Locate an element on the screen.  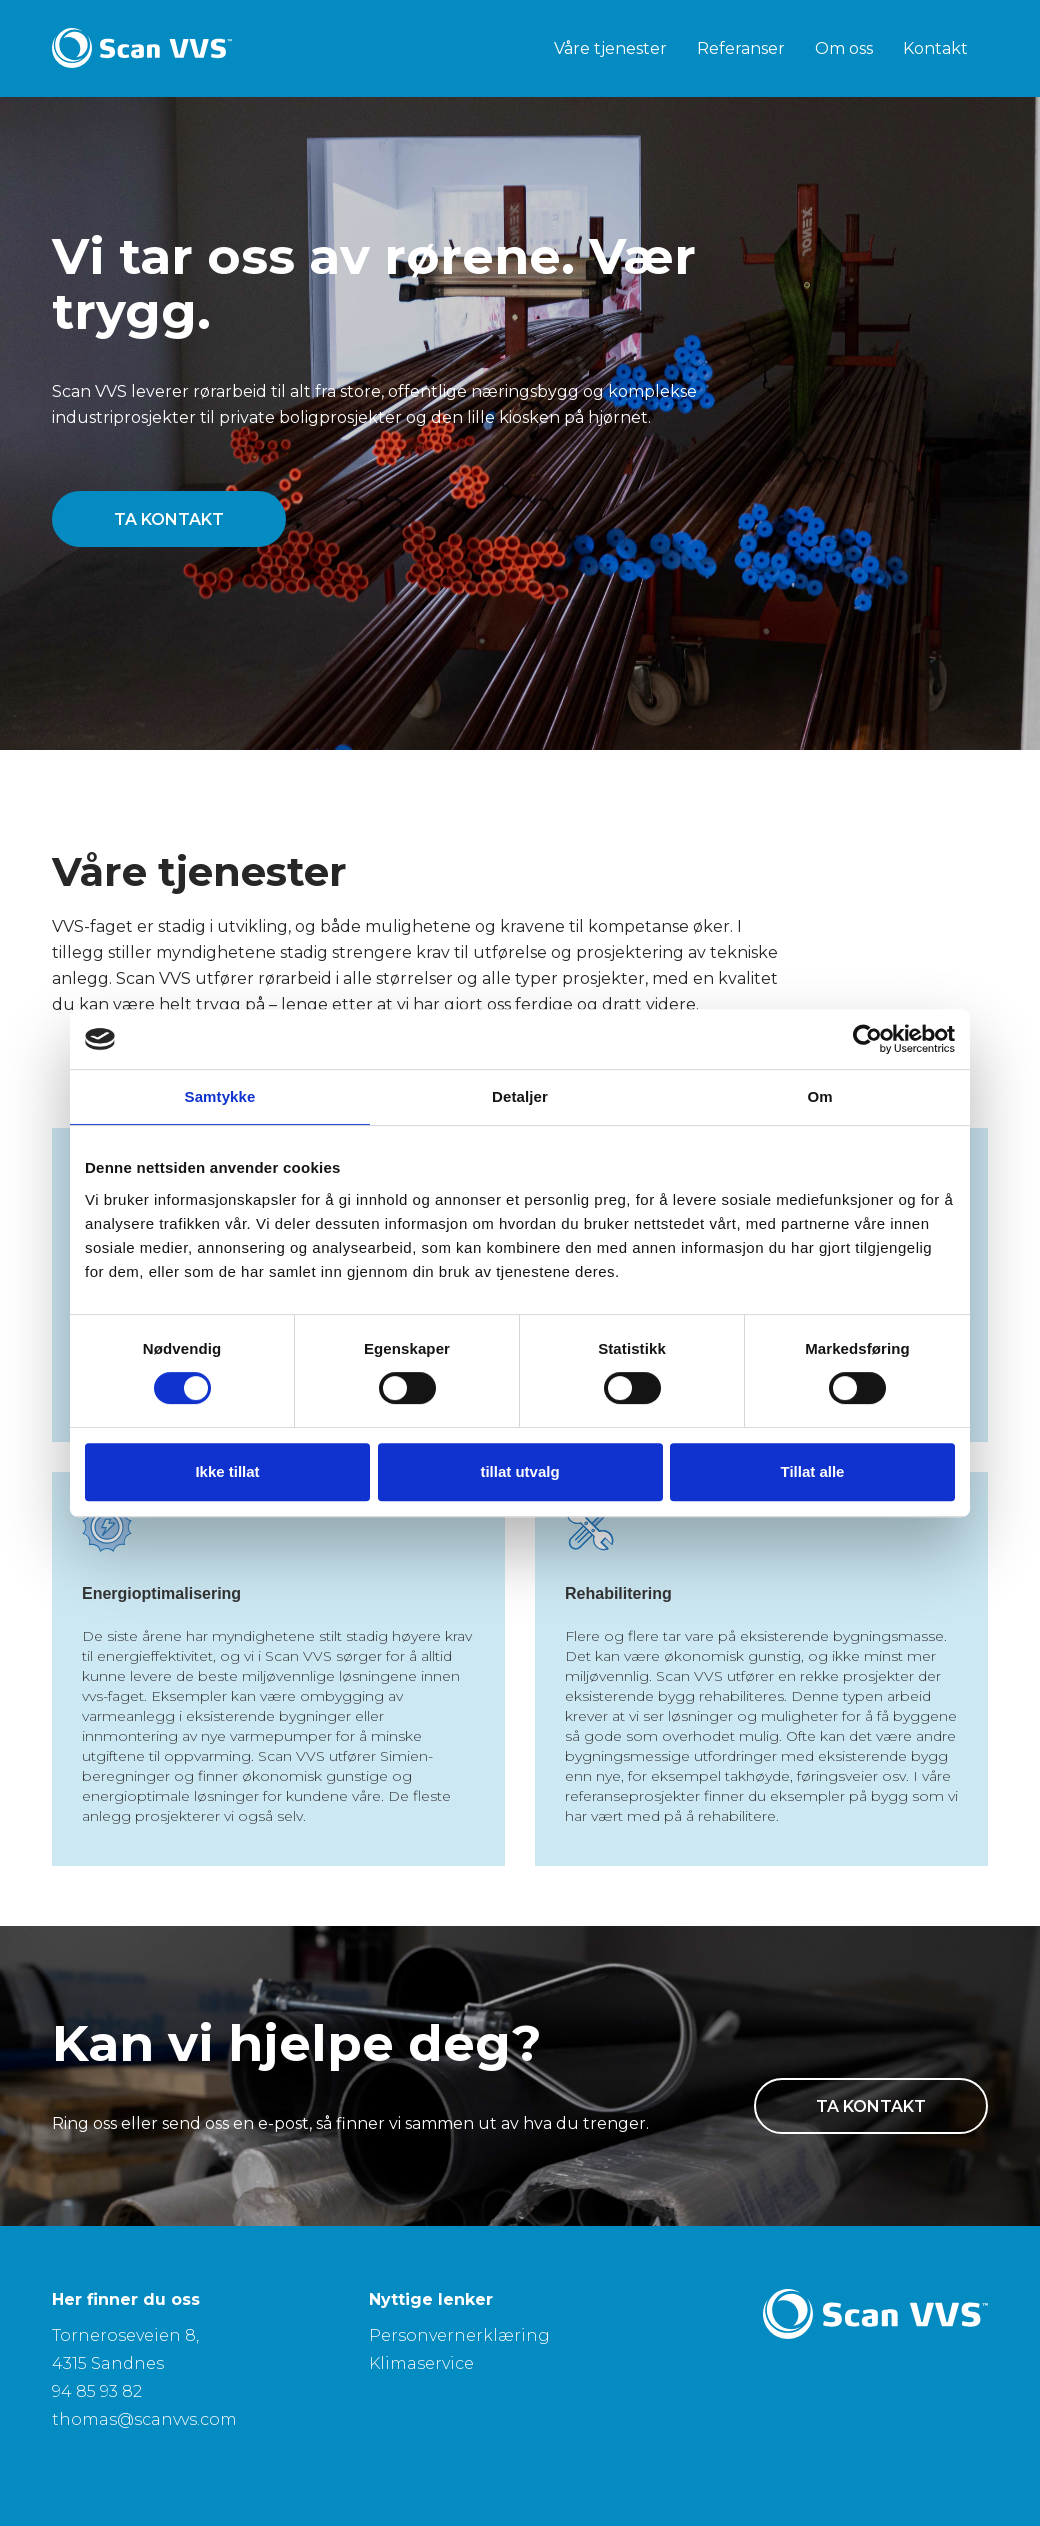
Samtykke [tab] is located at coordinates (220, 1096).